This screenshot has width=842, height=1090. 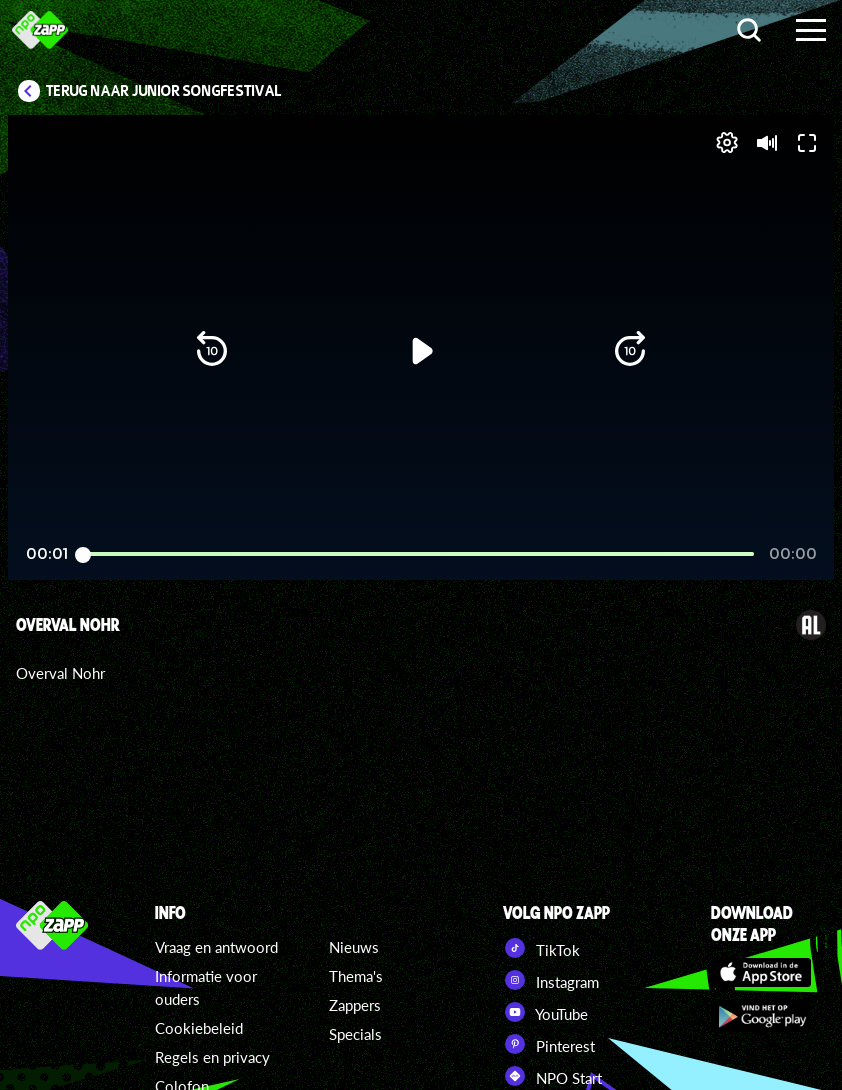 I want to click on Instagram, so click(x=551, y=980).